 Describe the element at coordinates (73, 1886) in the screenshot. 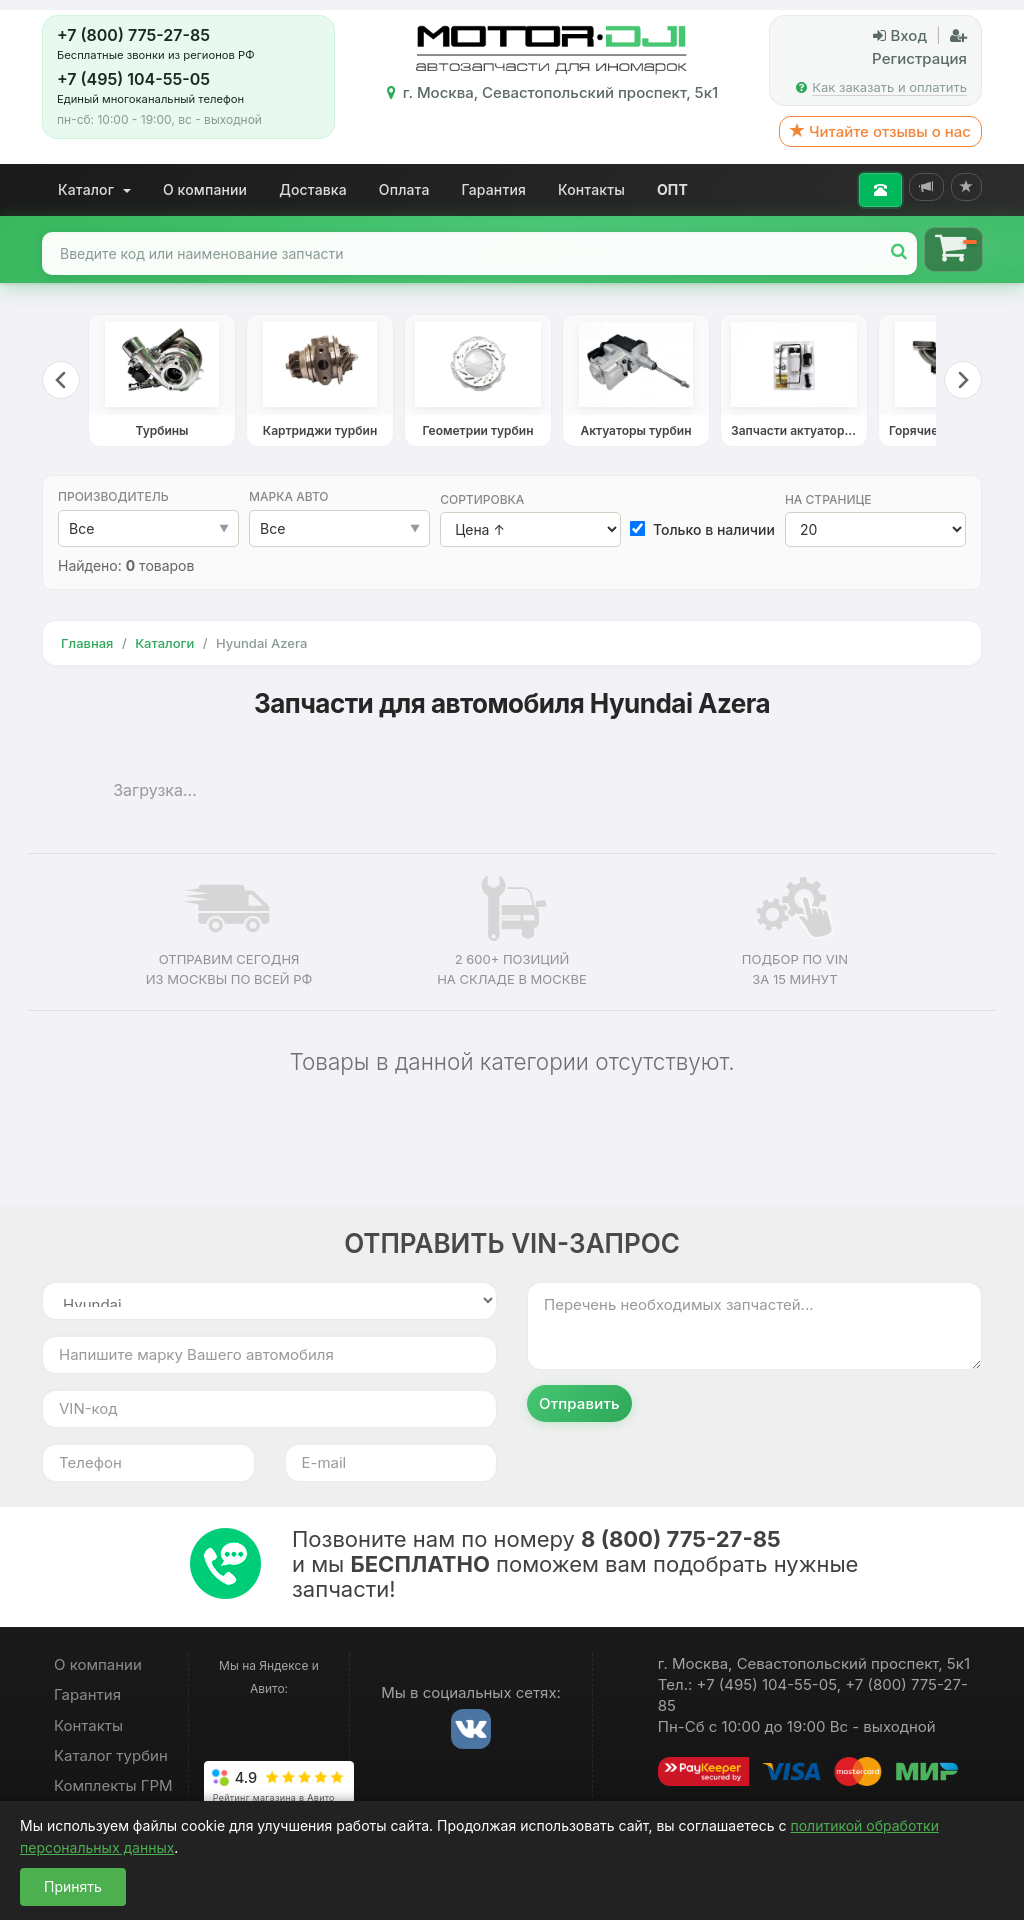

I see `Принять` at that location.